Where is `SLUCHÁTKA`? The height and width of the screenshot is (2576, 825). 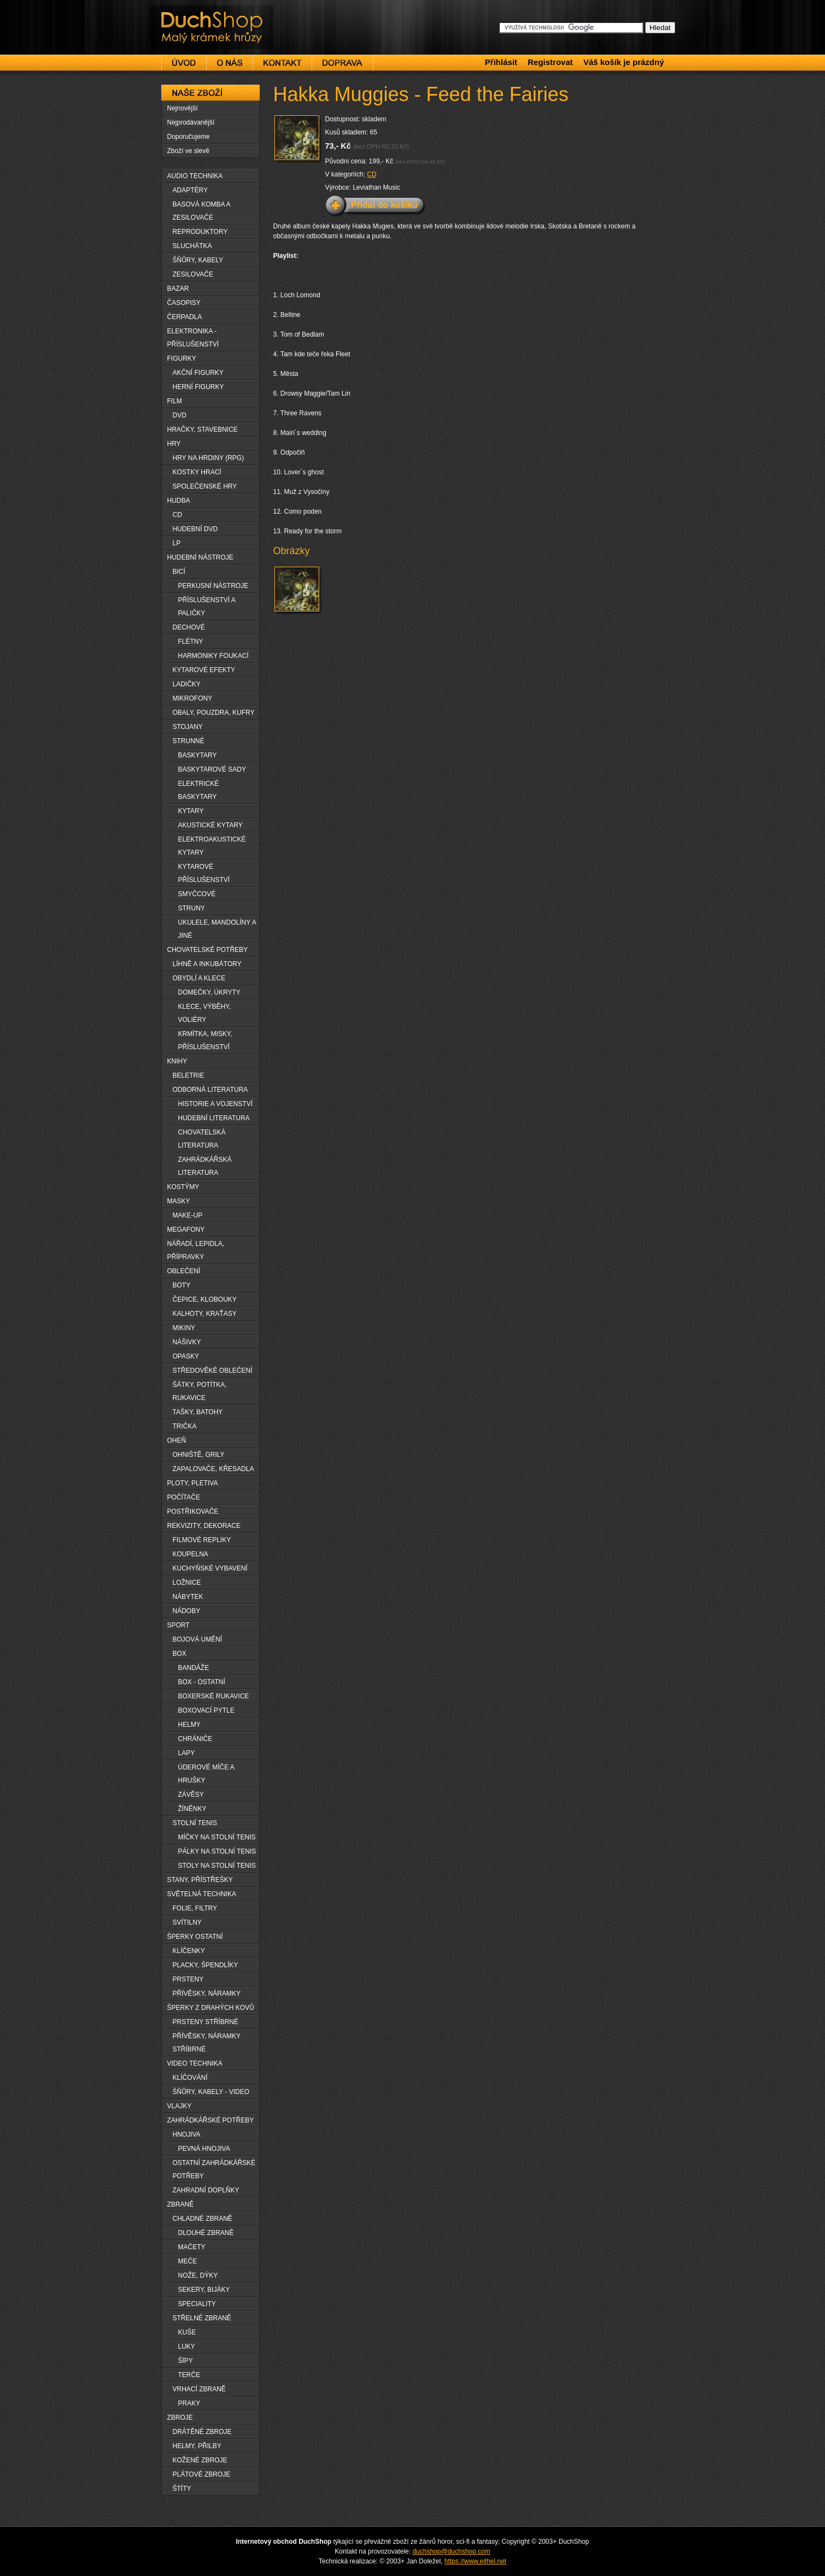
SLUCHÁTKA is located at coordinates (192, 246).